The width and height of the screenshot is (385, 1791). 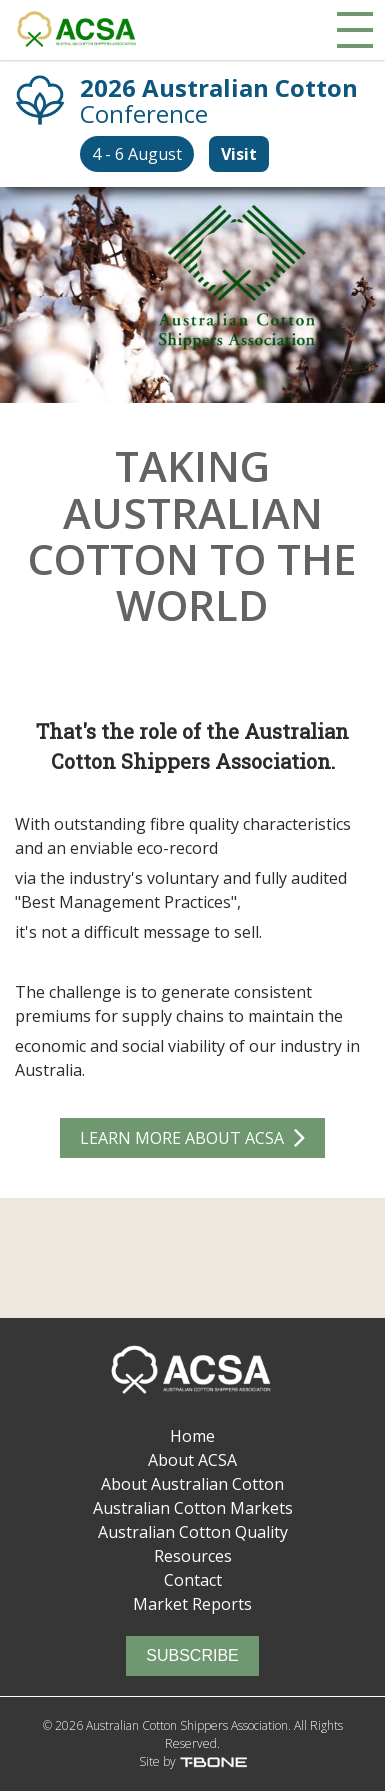 What do you see at coordinates (213, 1762) in the screenshot?
I see `T-Bone` at bounding box center [213, 1762].